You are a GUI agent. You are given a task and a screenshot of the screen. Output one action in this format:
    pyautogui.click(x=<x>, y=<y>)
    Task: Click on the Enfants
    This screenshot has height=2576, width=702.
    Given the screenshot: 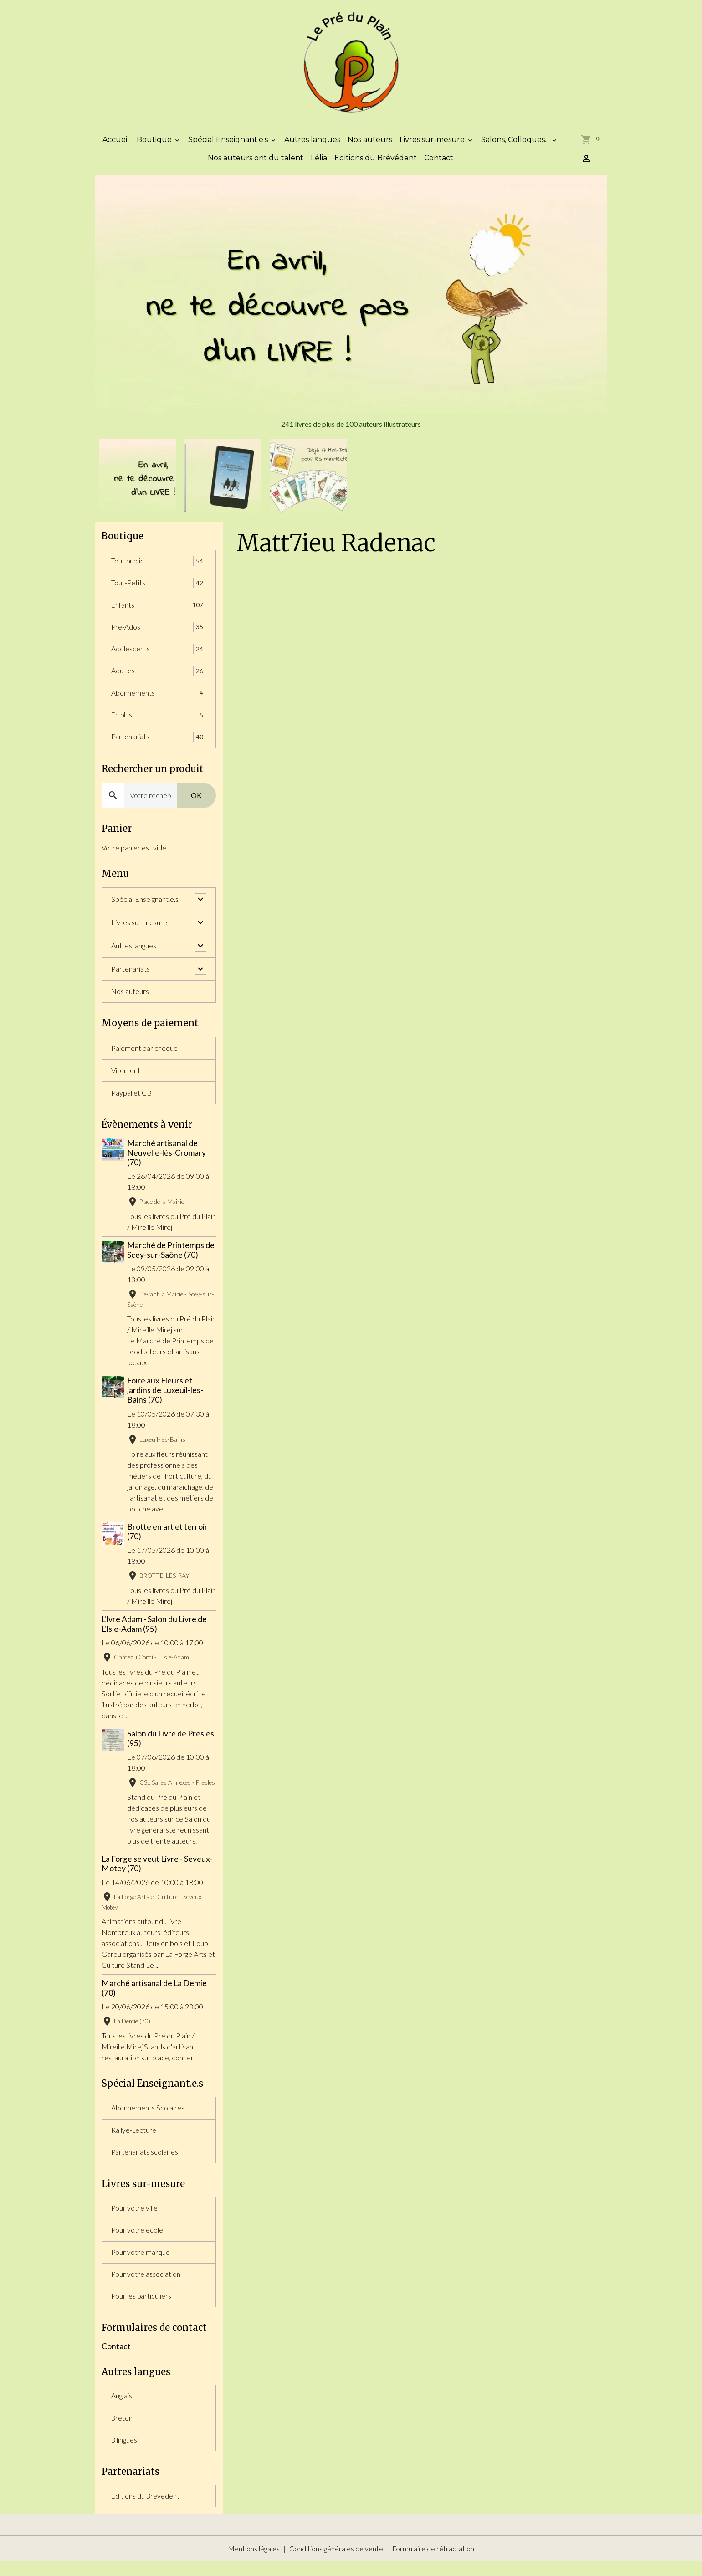 What is the action you would take?
    pyautogui.click(x=158, y=611)
    